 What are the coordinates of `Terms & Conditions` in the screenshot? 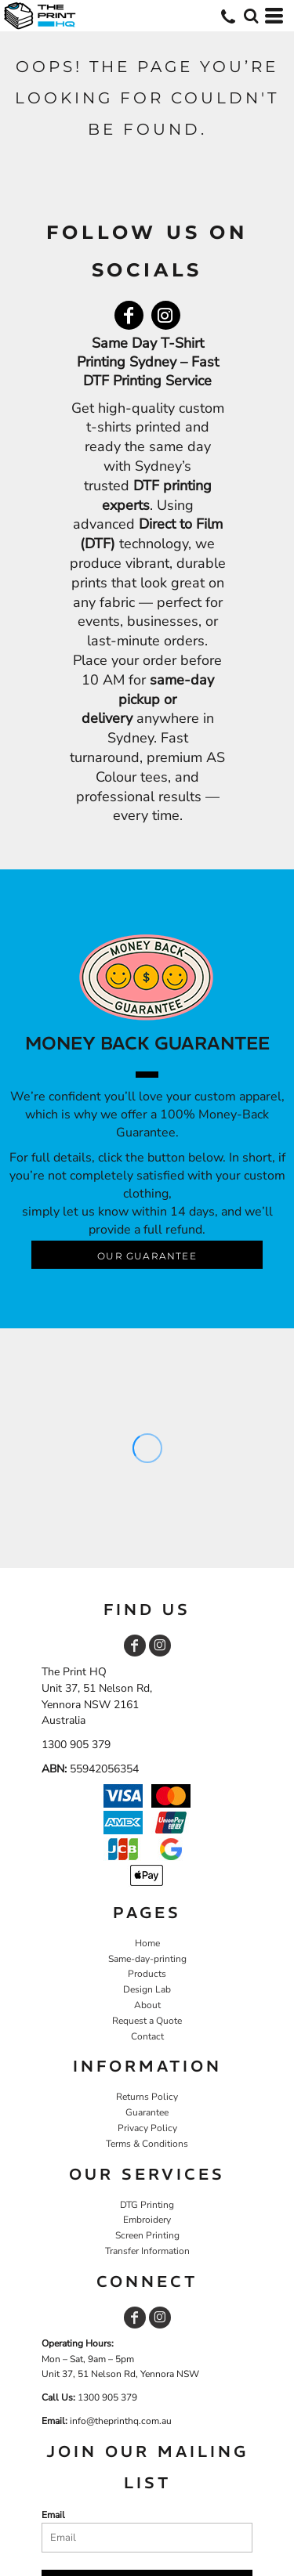 It's located at (147, 2143).